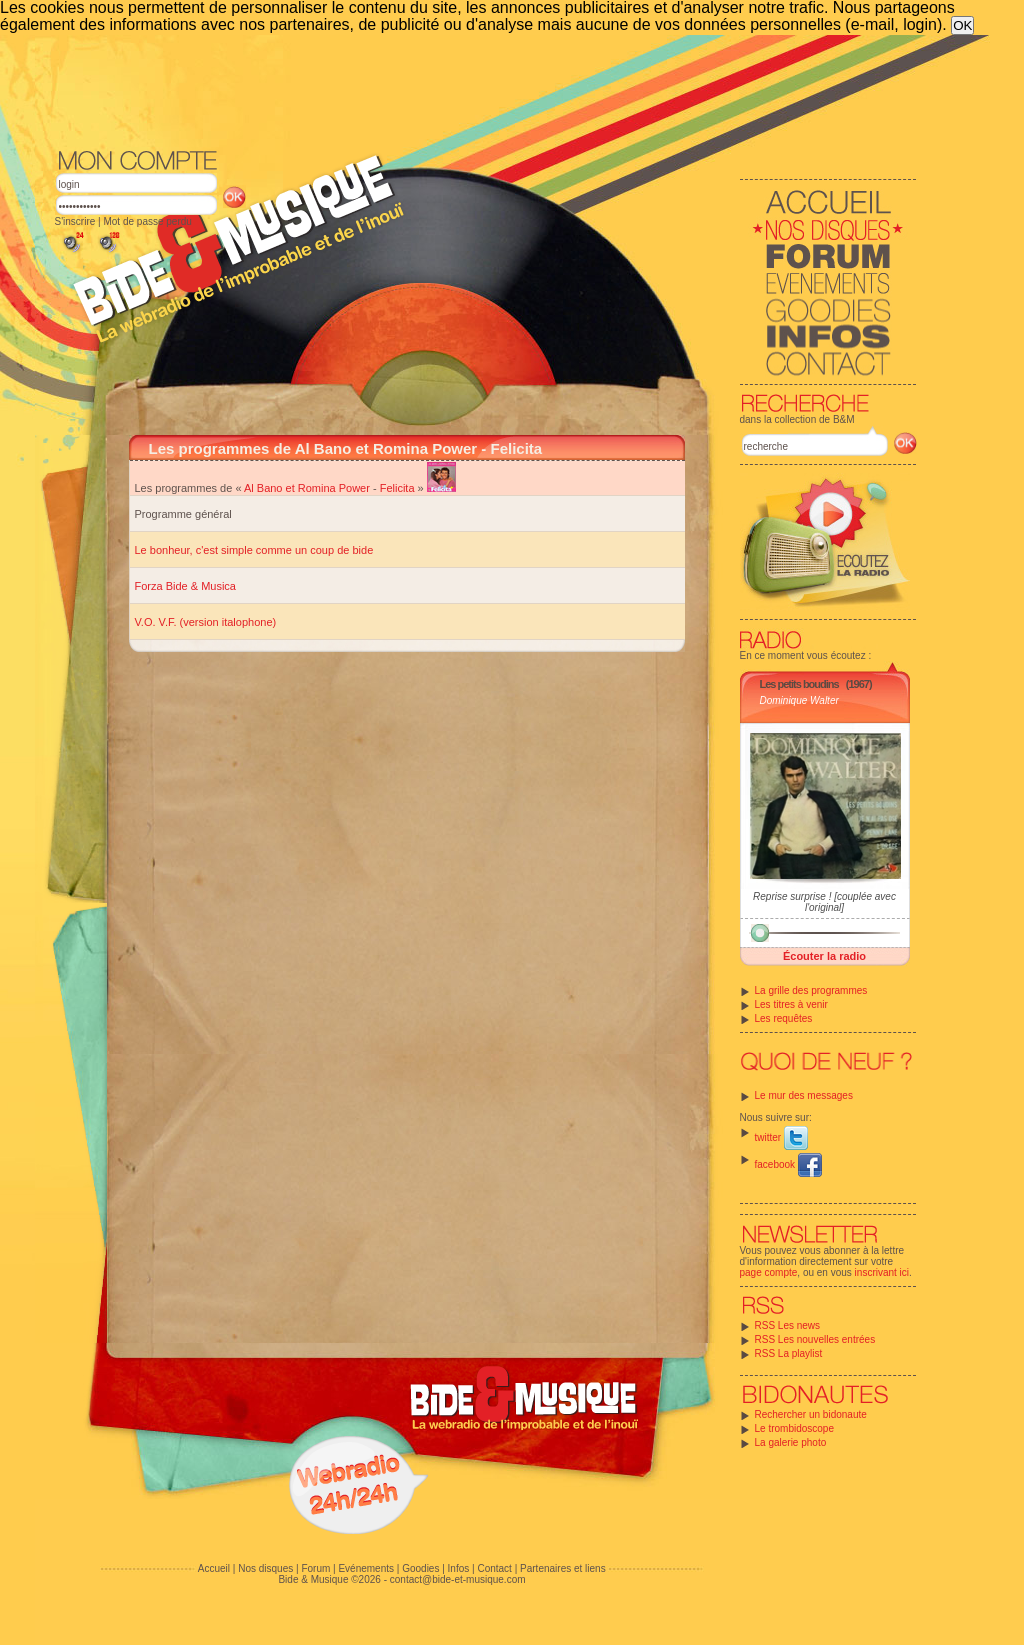 The height and width of the screenshot is (1645, 1024). Describe the element at coordinates (75, 221) in the screenshot. I see `S'inscrire` at that location.